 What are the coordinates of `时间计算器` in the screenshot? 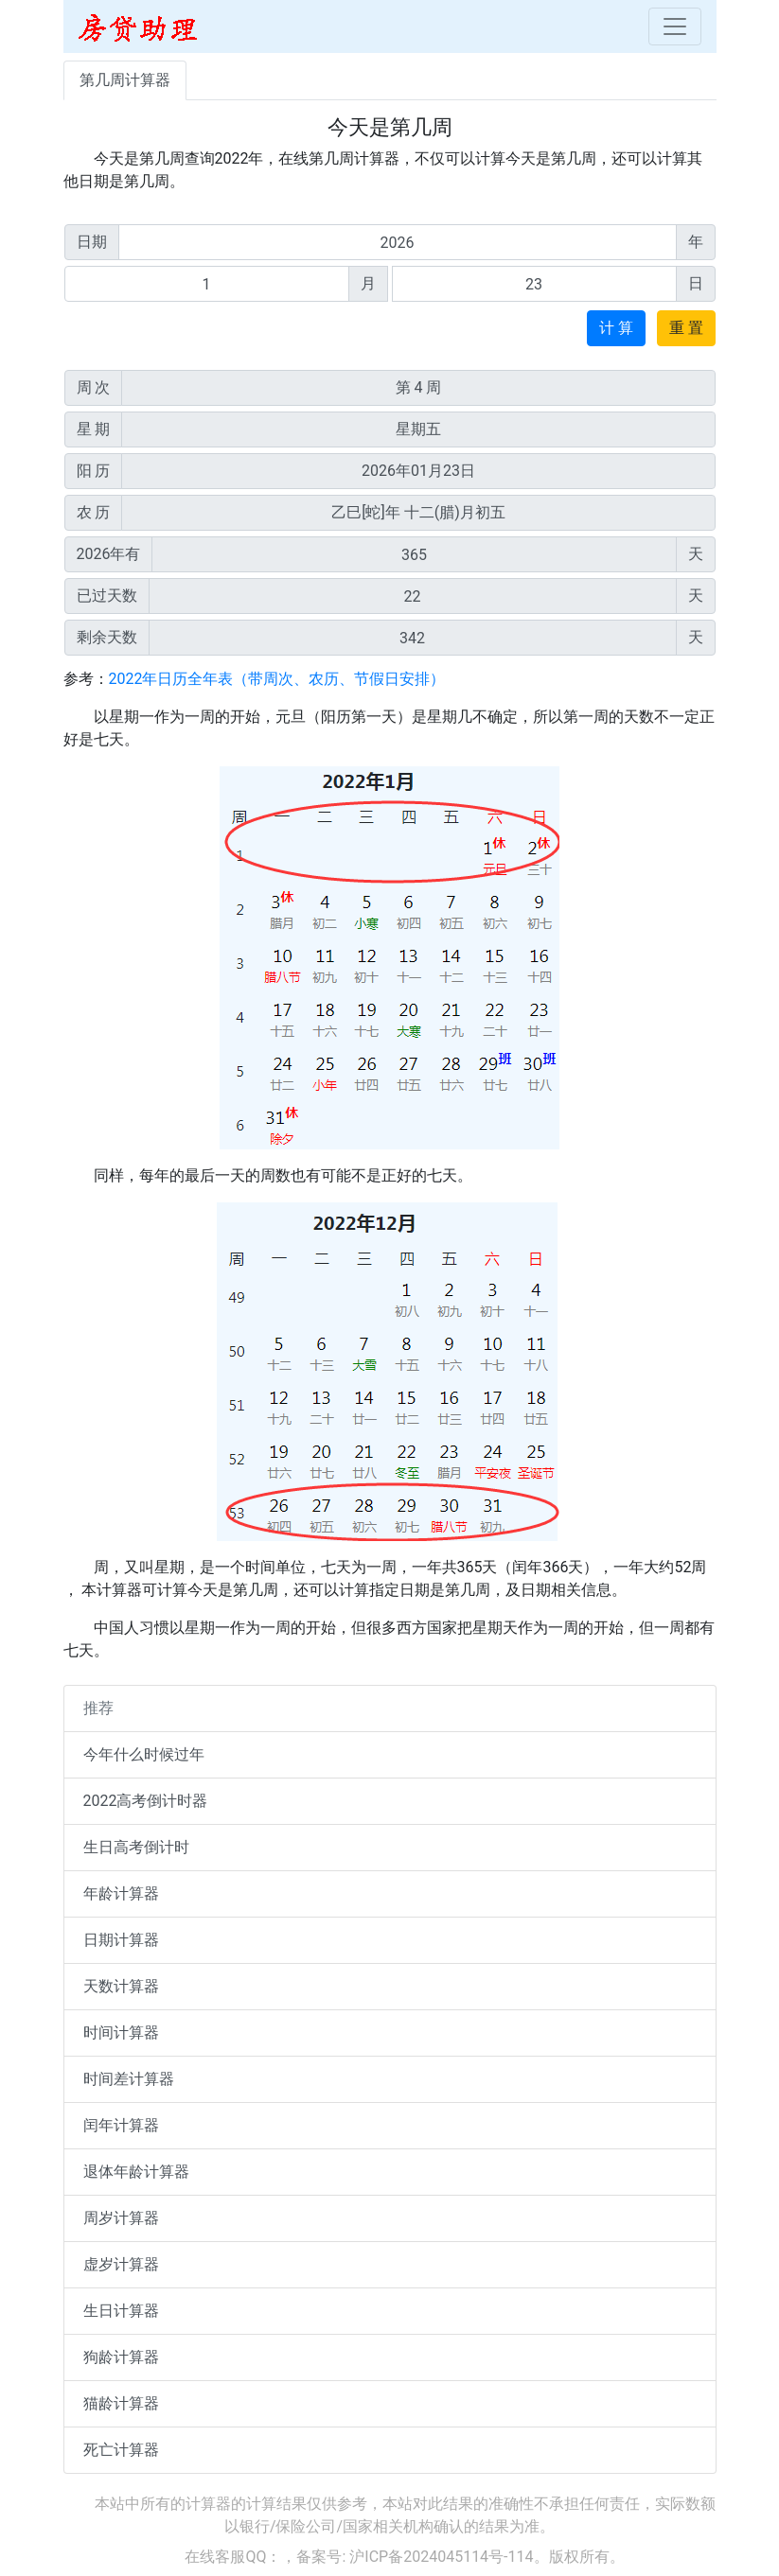 It's located at (121, 2033).